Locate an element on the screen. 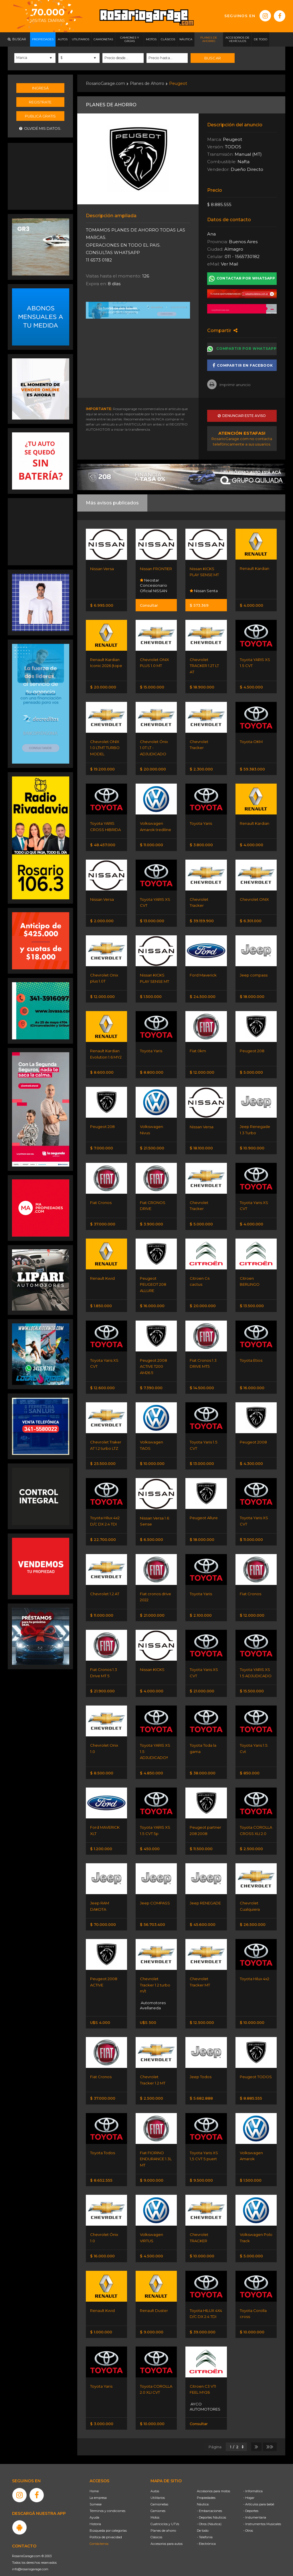  $ 21.900.000 is located at coordinates (102, 1684).